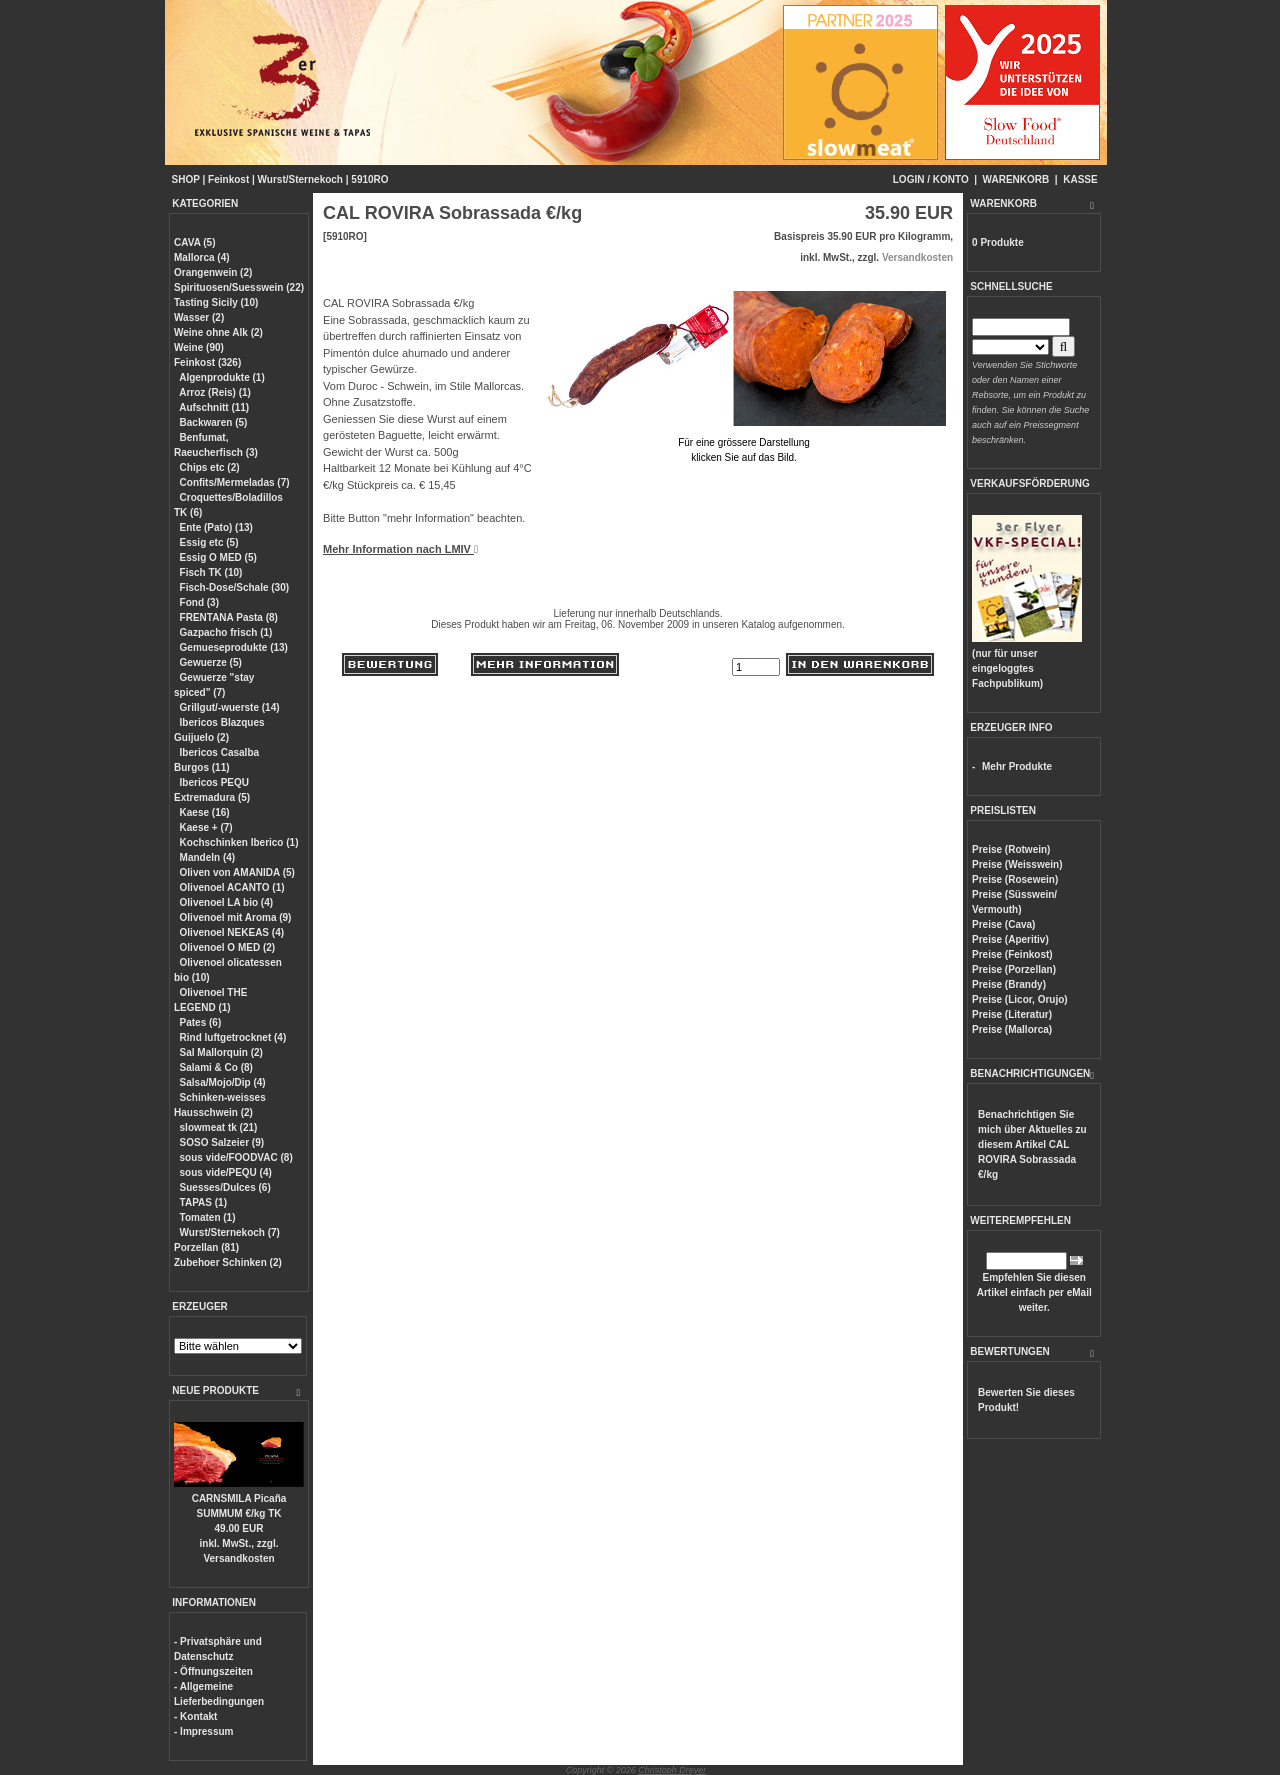 This screenshot has width=1280, height=1775. Describe the element at coordinates (232, 887) in the screenshot. I see `Olivenoel ACANTO (1)` at that location.